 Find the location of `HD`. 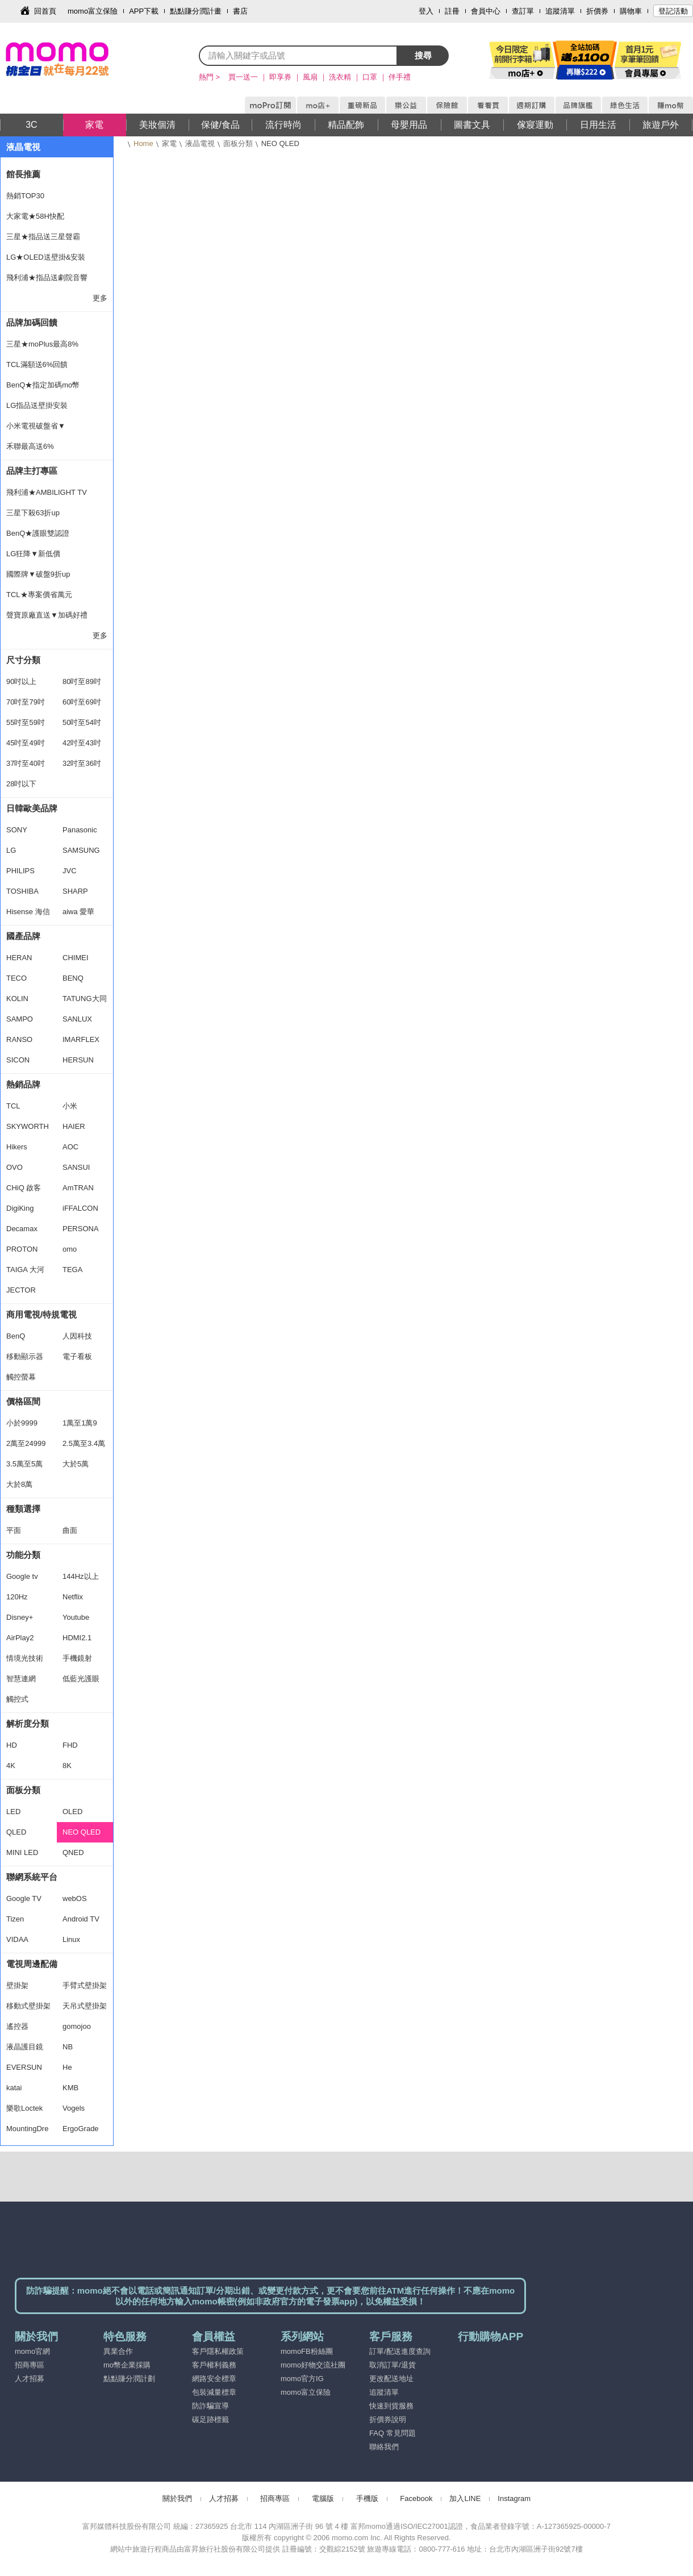

HD is located at coordinates (11, 1745).